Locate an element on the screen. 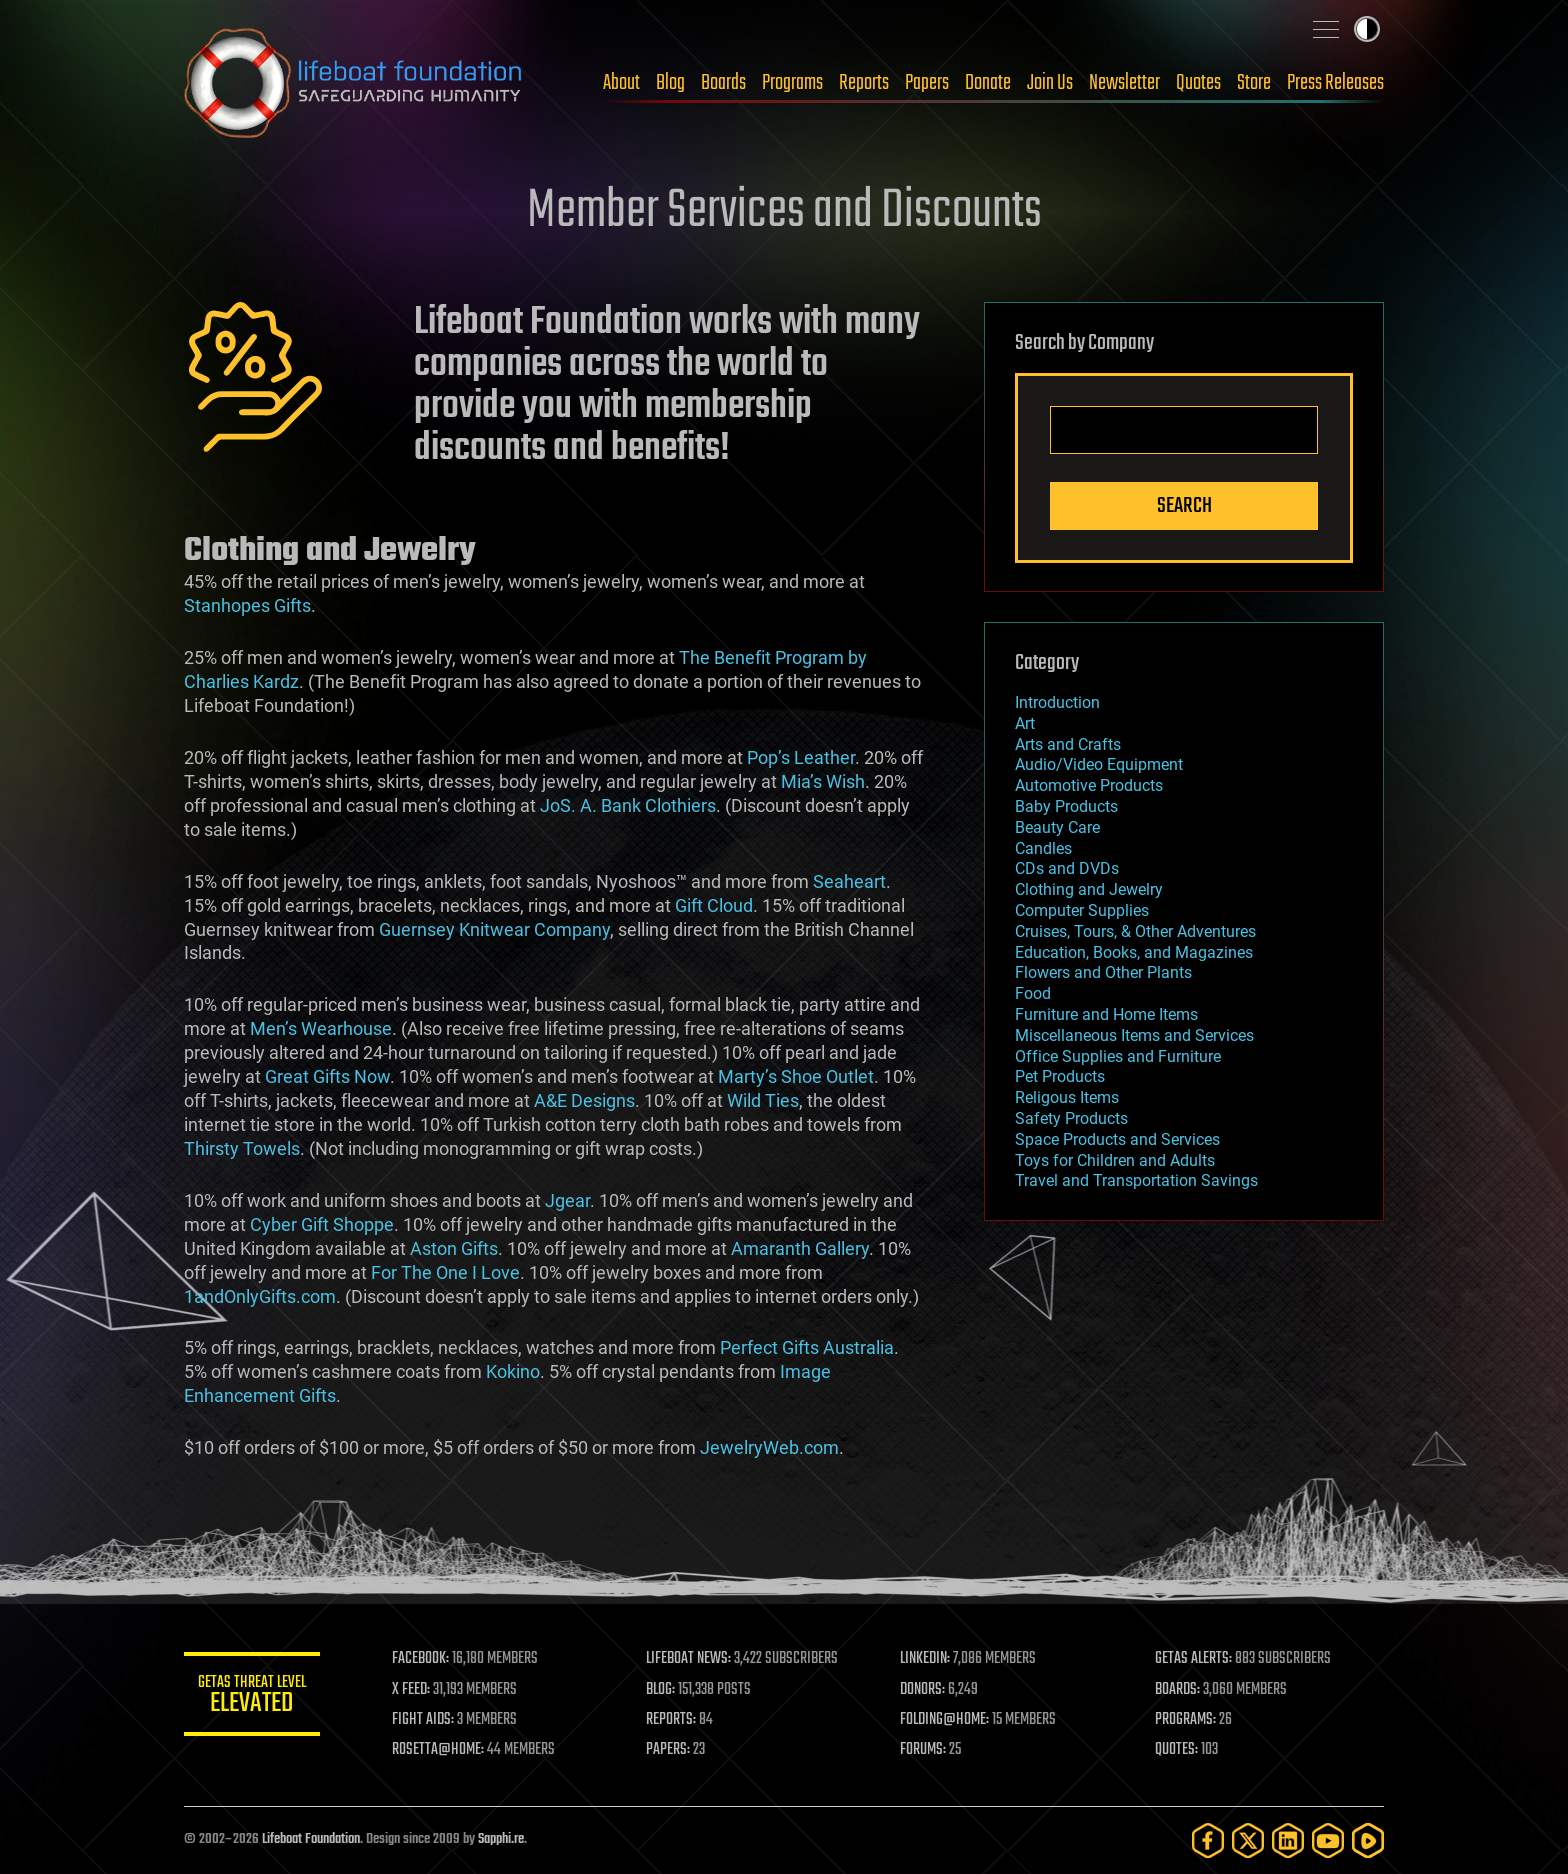 The width and height of the screenshot is (1568, 1874). Computer Supplies is located at coordinates (1082, 910).